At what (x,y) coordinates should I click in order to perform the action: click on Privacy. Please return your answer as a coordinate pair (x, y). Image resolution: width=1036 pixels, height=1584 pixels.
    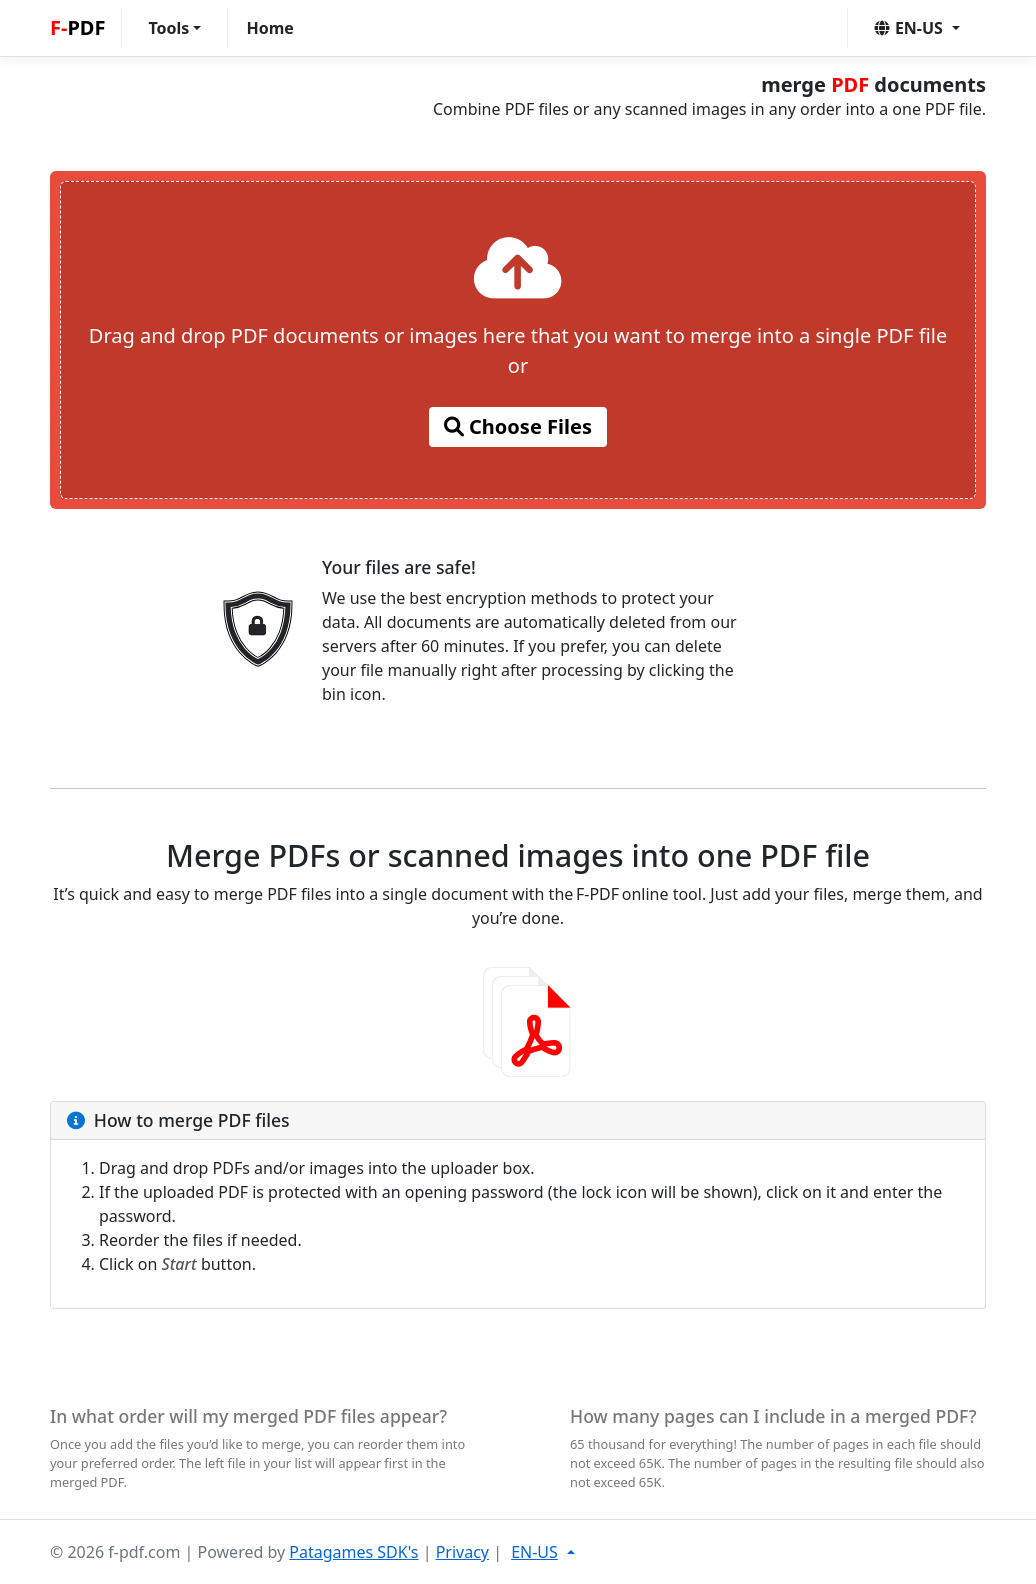
    Looking at the image, I should click on (462, 1552).